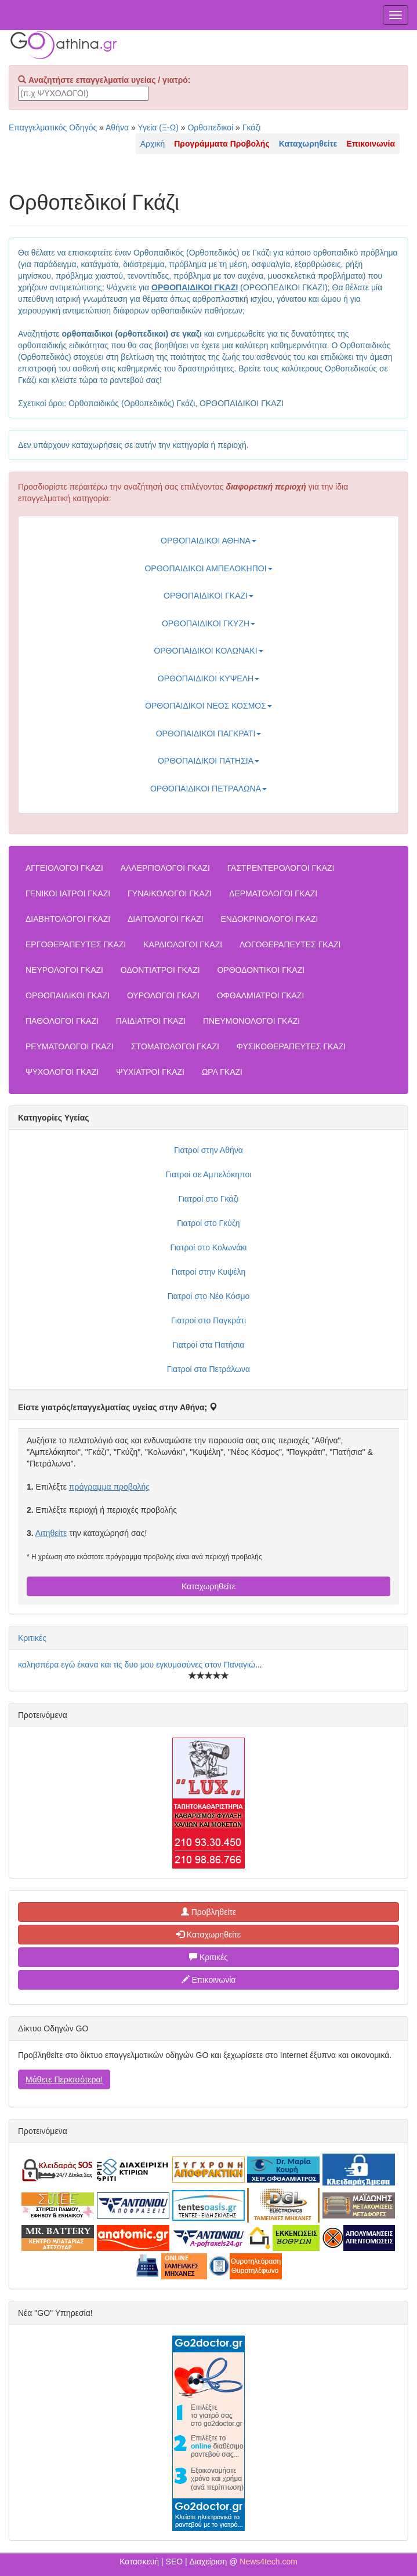 The image size is (417, 2576). Describe the element at coordinates (53, 127) in the screenshot. I see `Επαγγελματικός Οδηγός` at that location.